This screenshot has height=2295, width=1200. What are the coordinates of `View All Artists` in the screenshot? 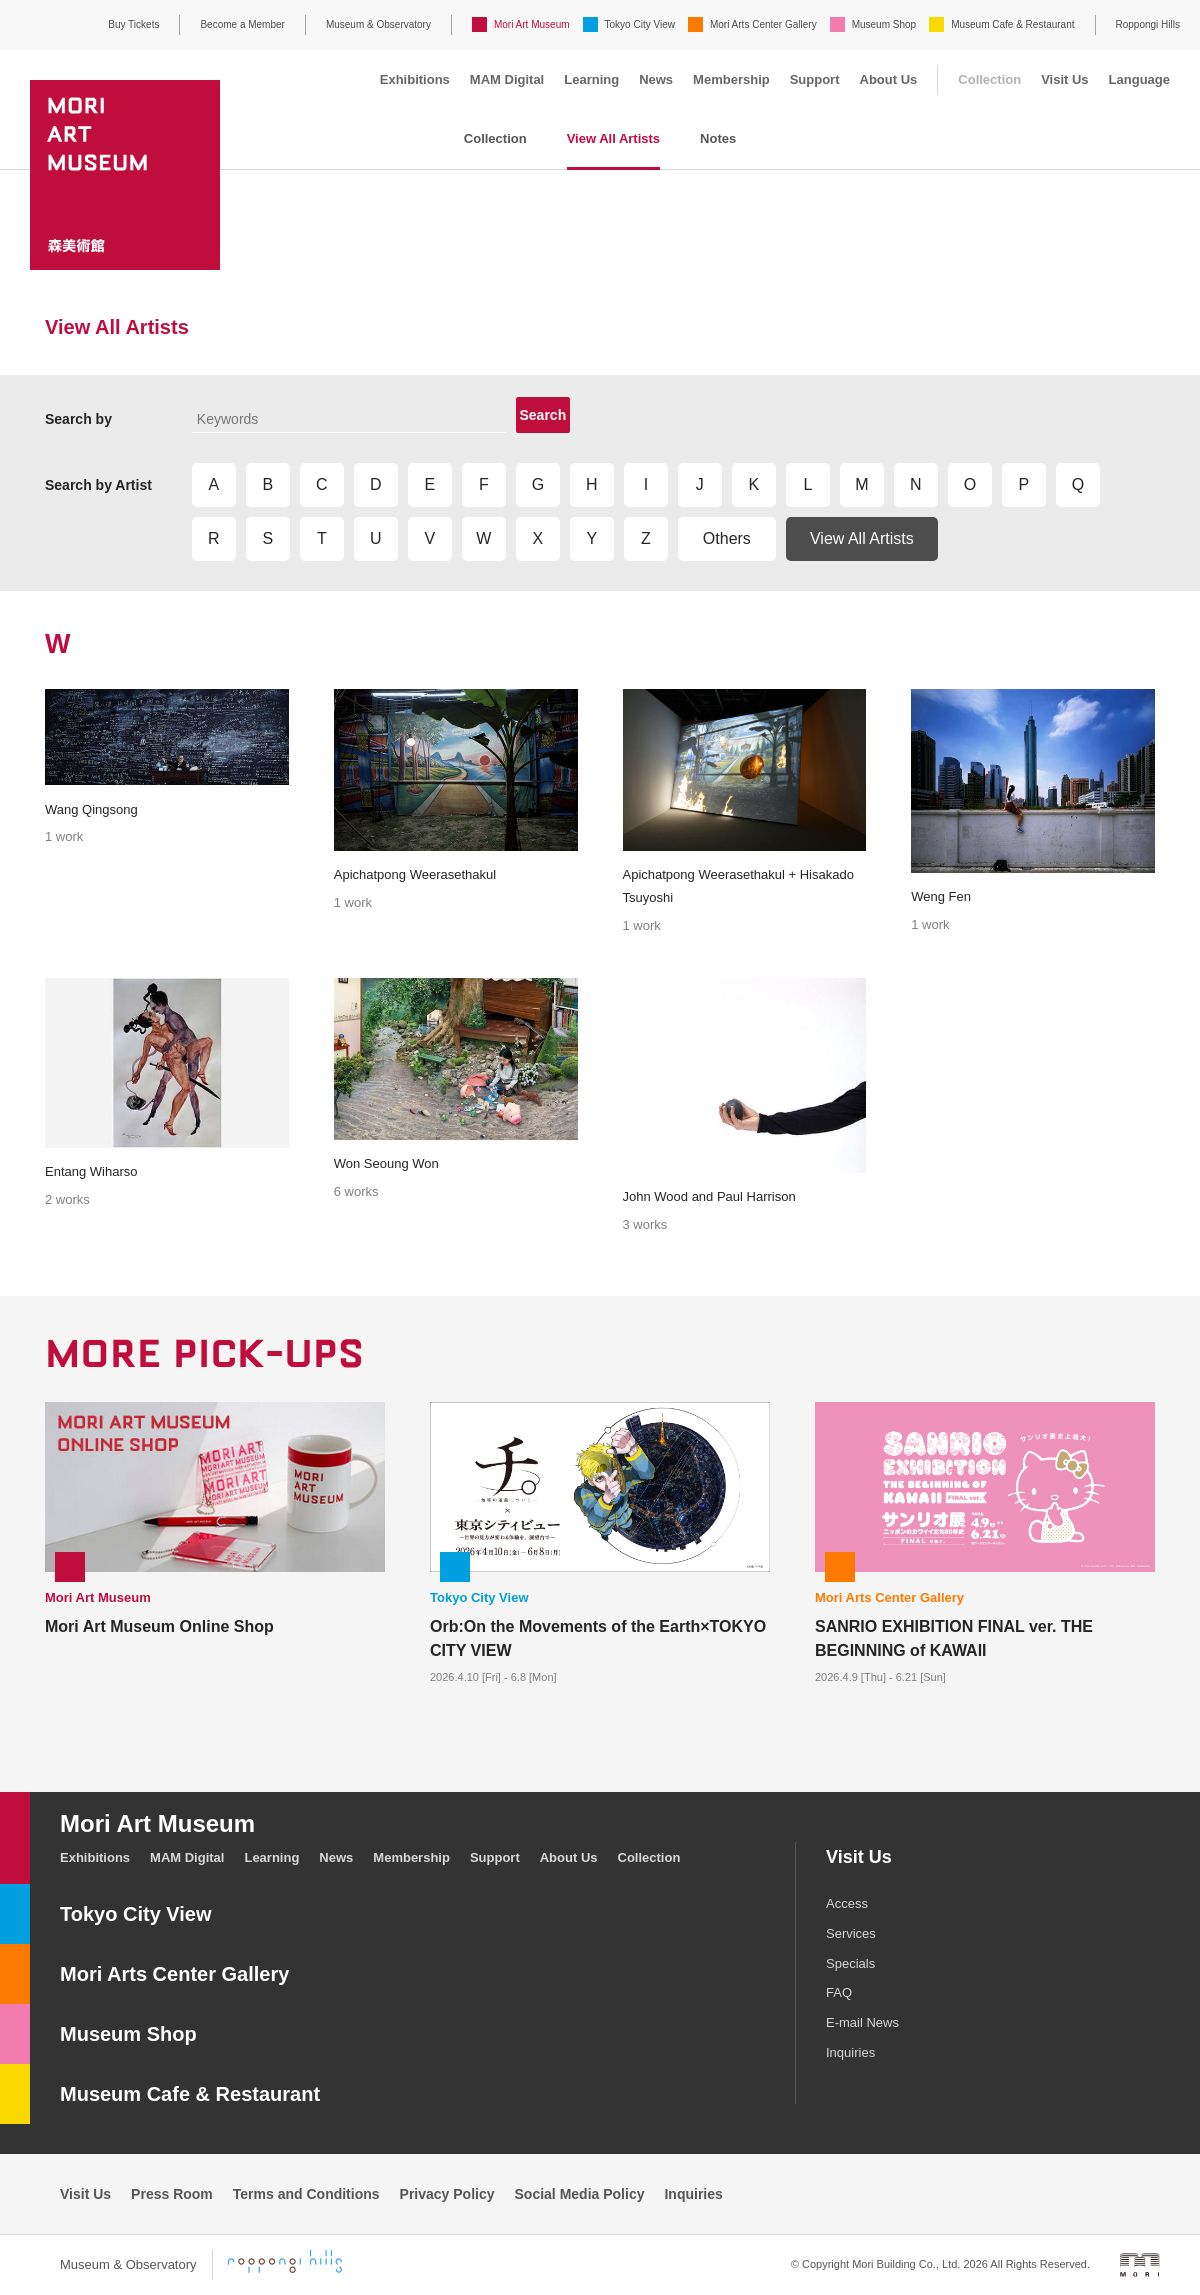 It's located at (613, 138).